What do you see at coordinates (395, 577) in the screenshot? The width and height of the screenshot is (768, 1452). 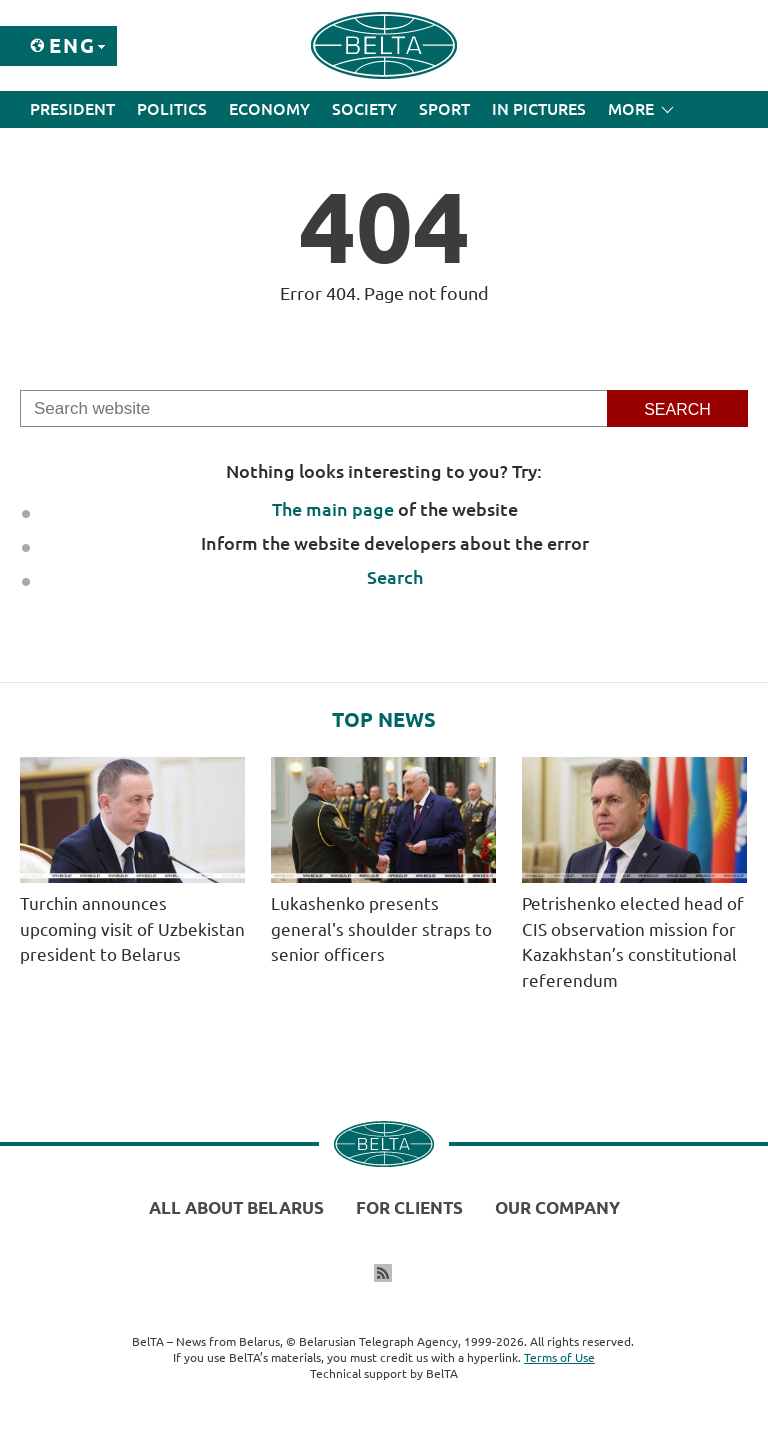 I see `Search` at bounding box center [395, 577].